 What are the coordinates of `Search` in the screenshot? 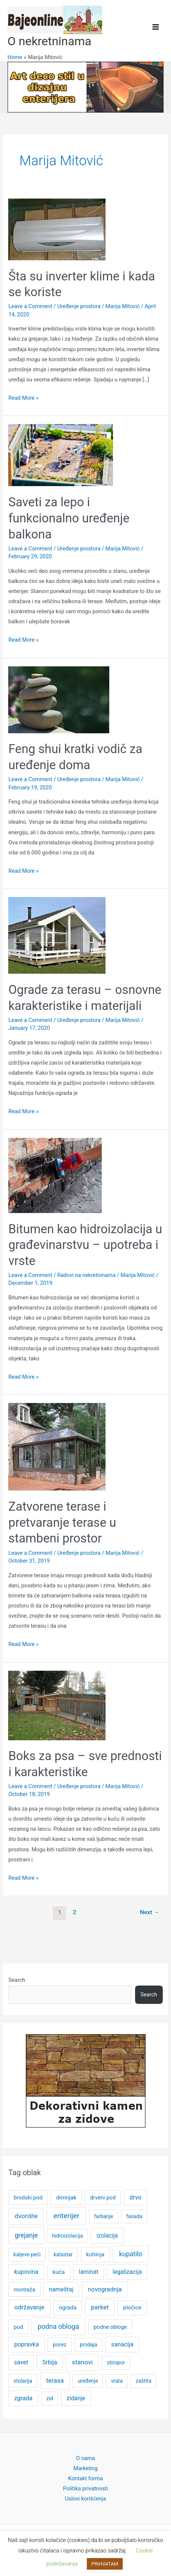 It's located at (16, 1980).